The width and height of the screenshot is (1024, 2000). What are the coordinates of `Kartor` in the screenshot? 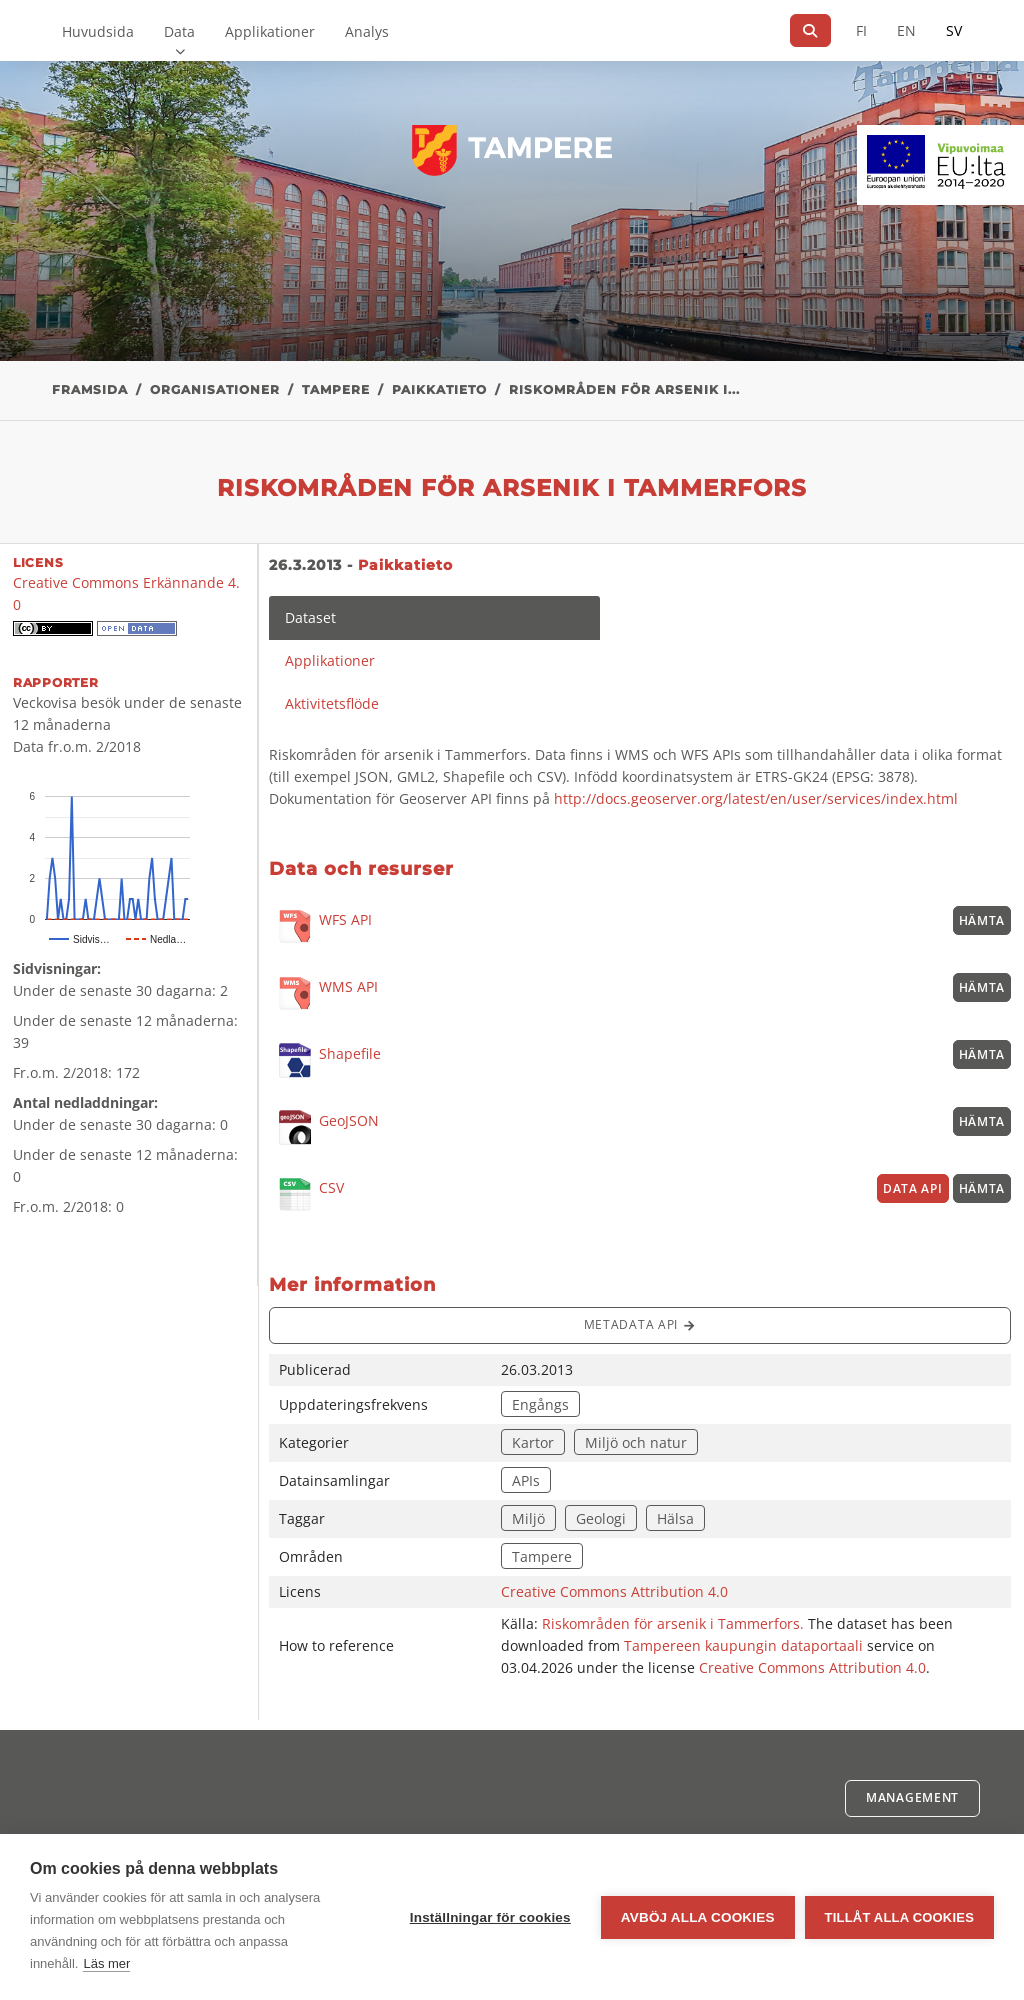 It's located at (533, 1442).